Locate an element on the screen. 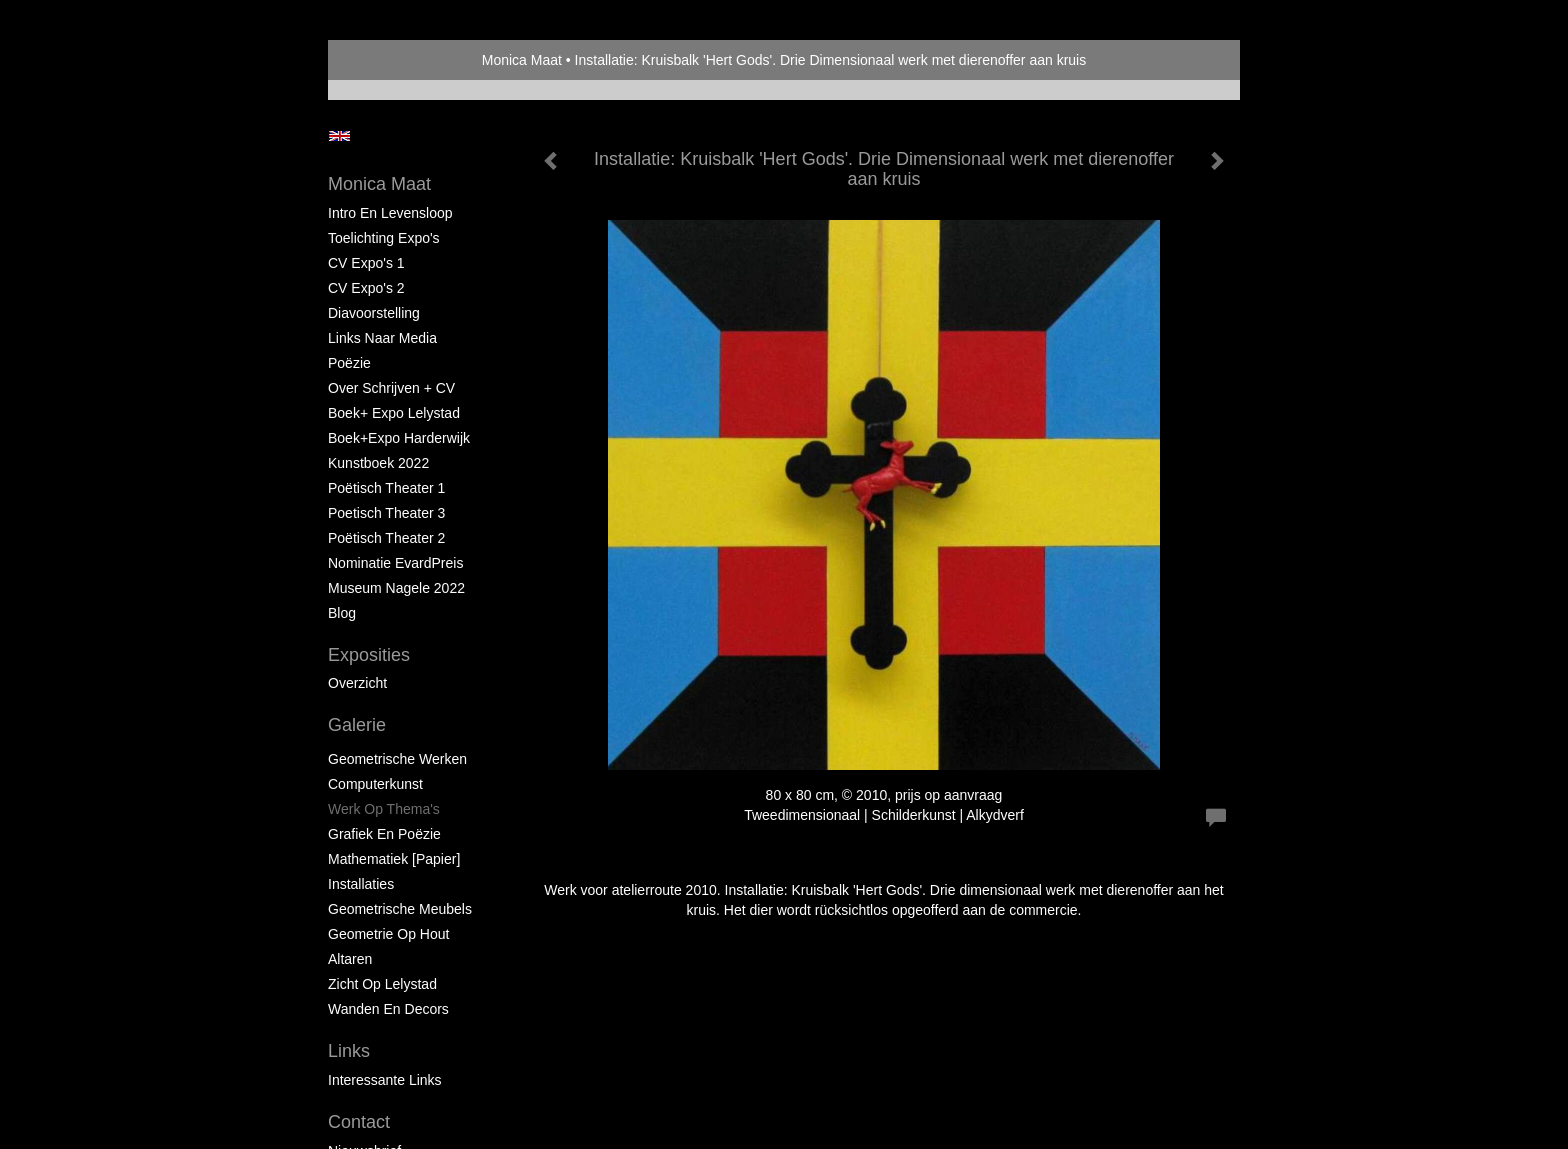  Galerie is located at coordinates (357, 725).